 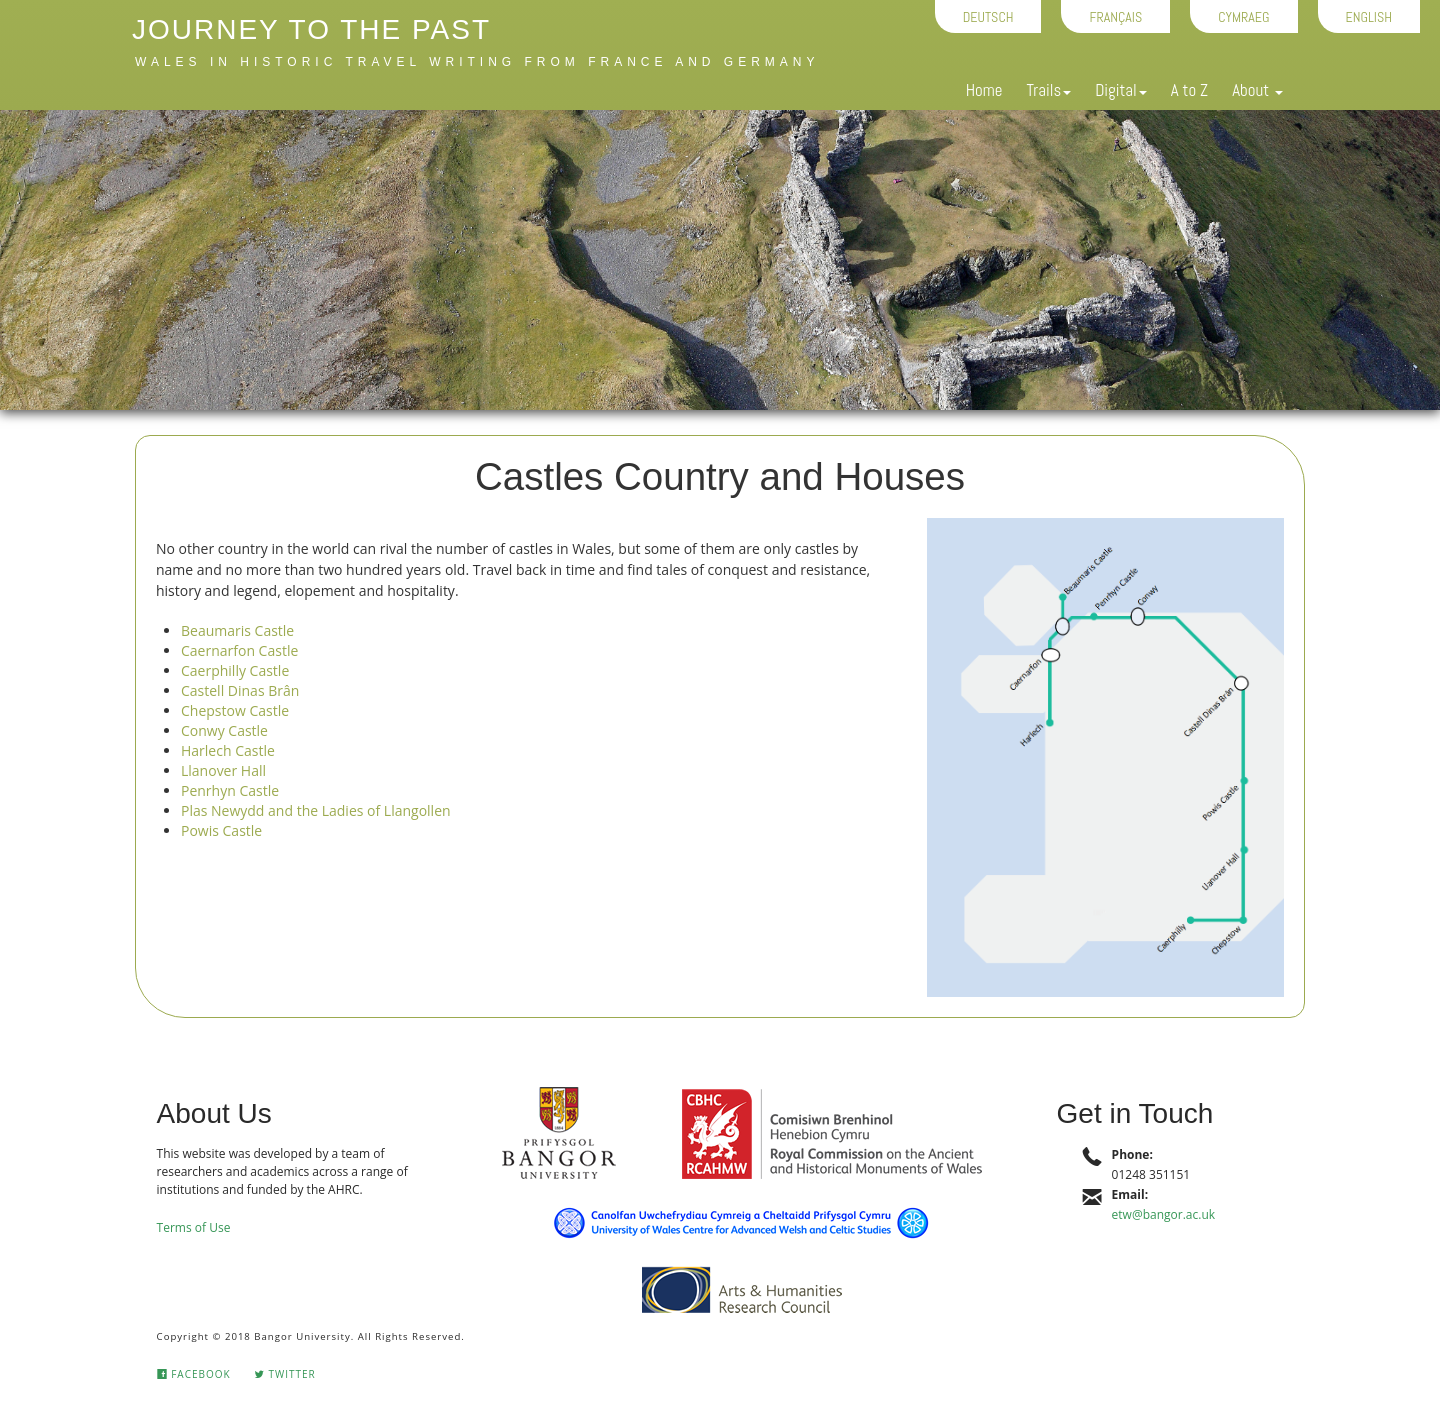 What do you see at coordinates (224, 730) in the screenshot?
I see `Conwy Castle` at bounding box center [224, 730].